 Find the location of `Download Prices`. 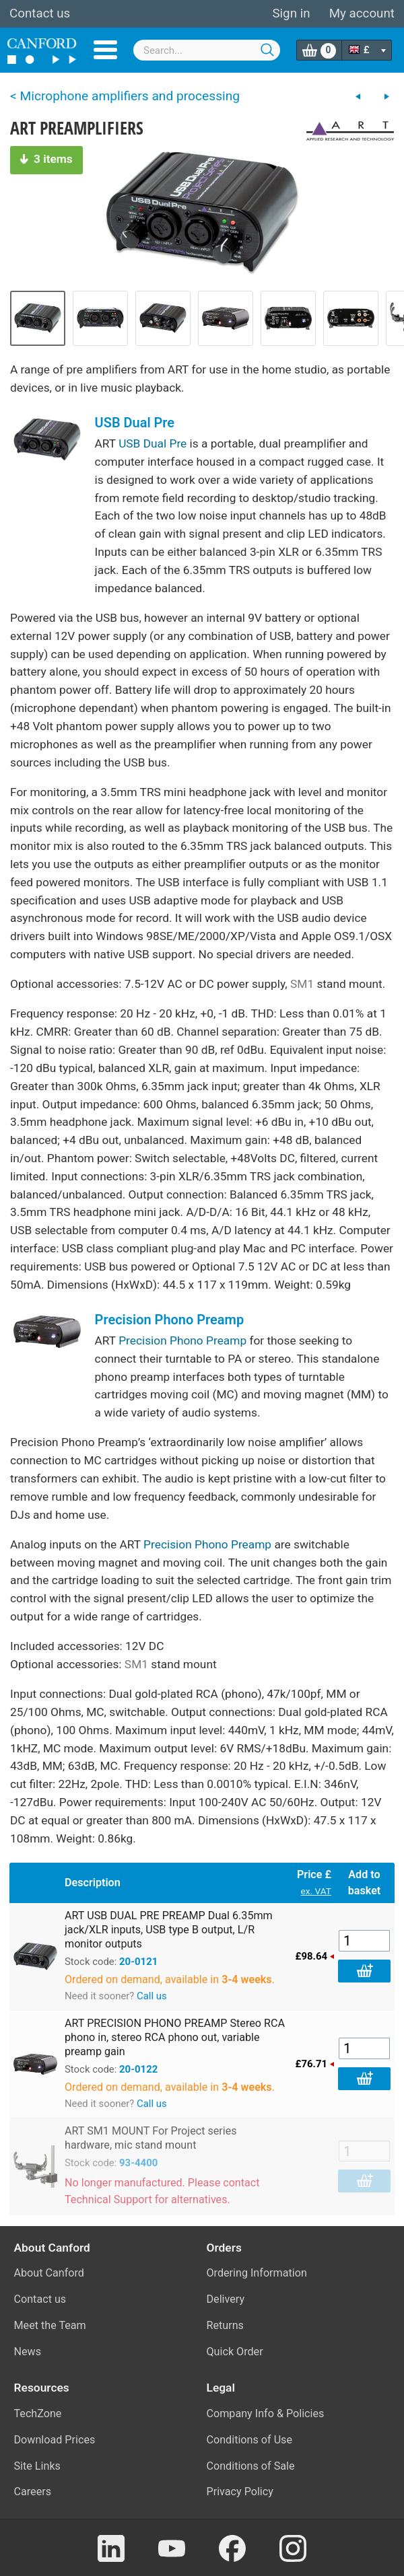

Download Prices is located at coordinates (55, 2439).